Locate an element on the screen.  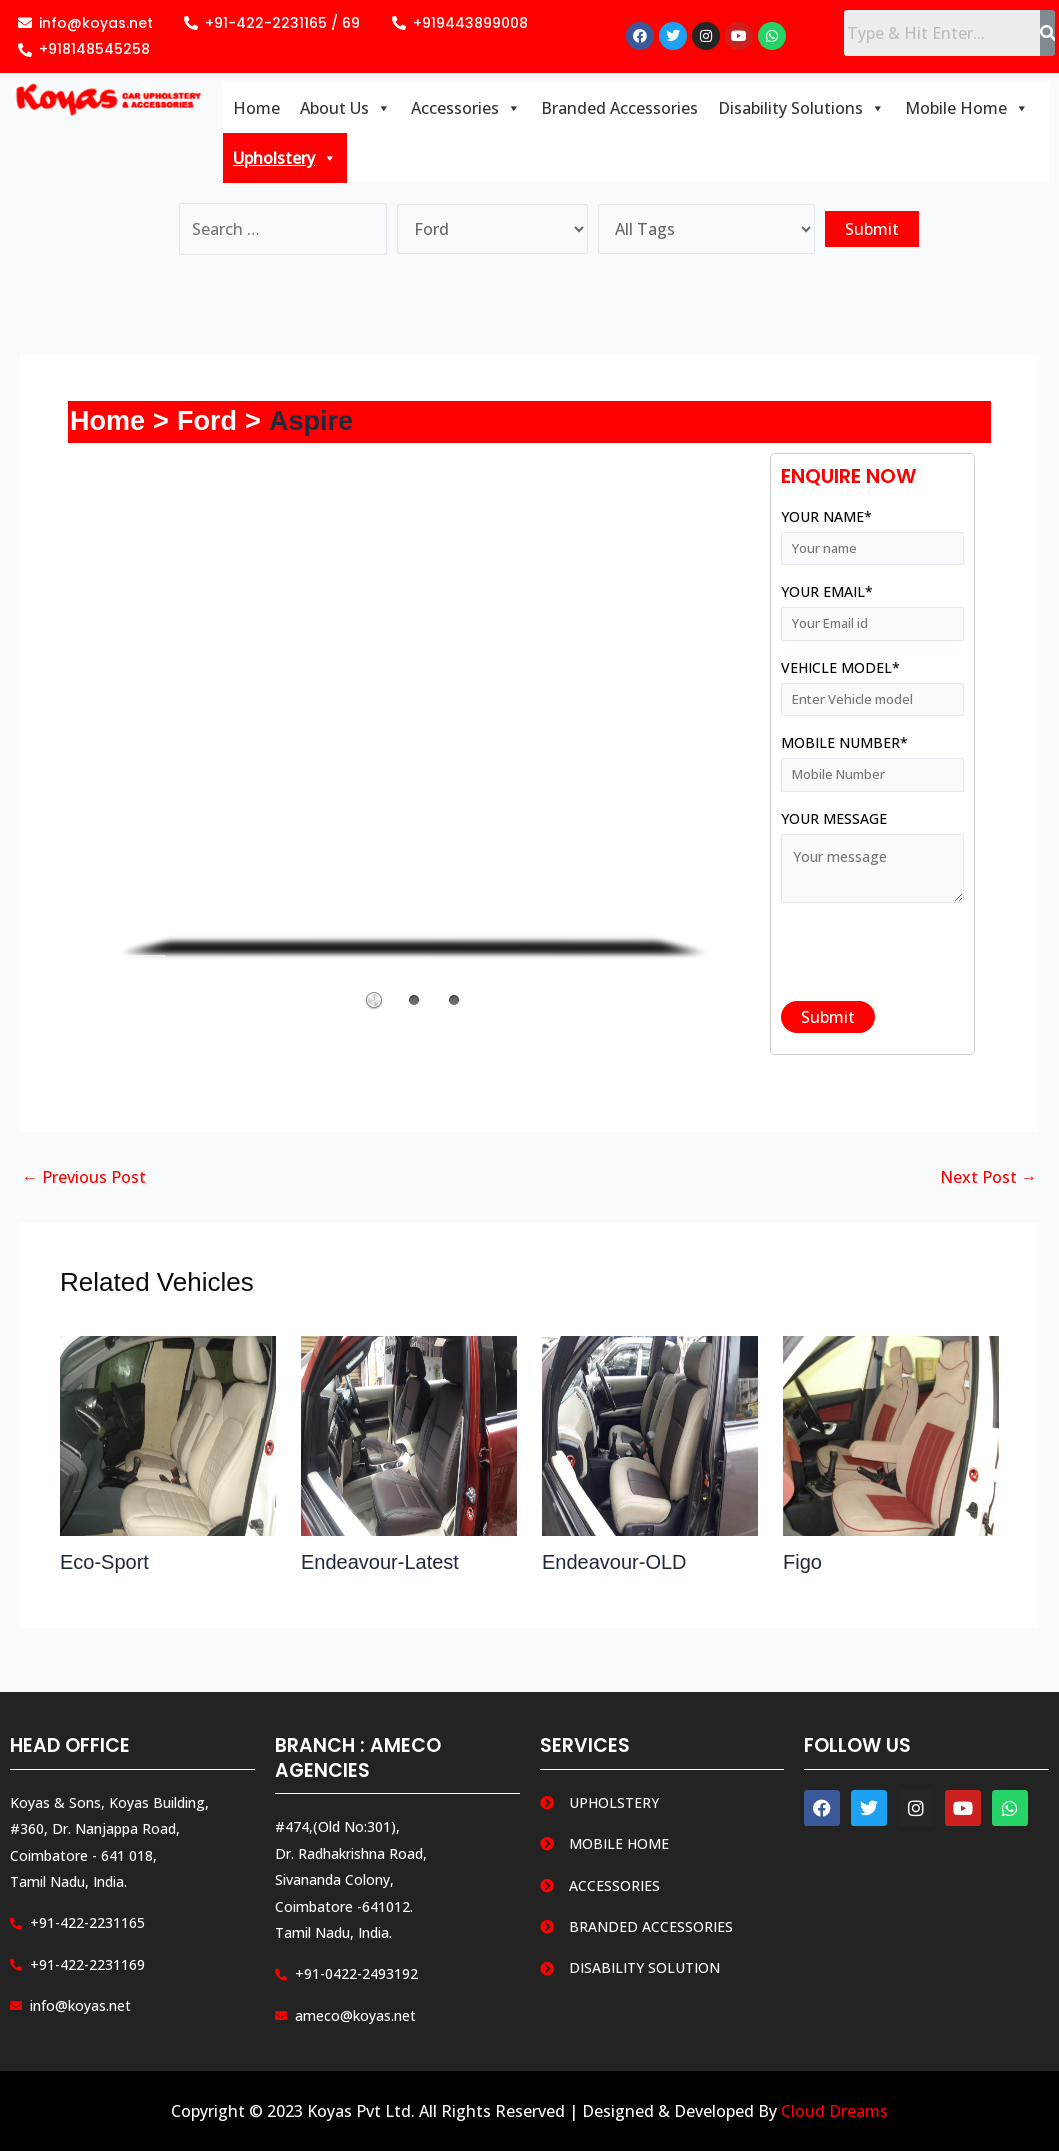
Your name* is located at coordinates (872, 537).